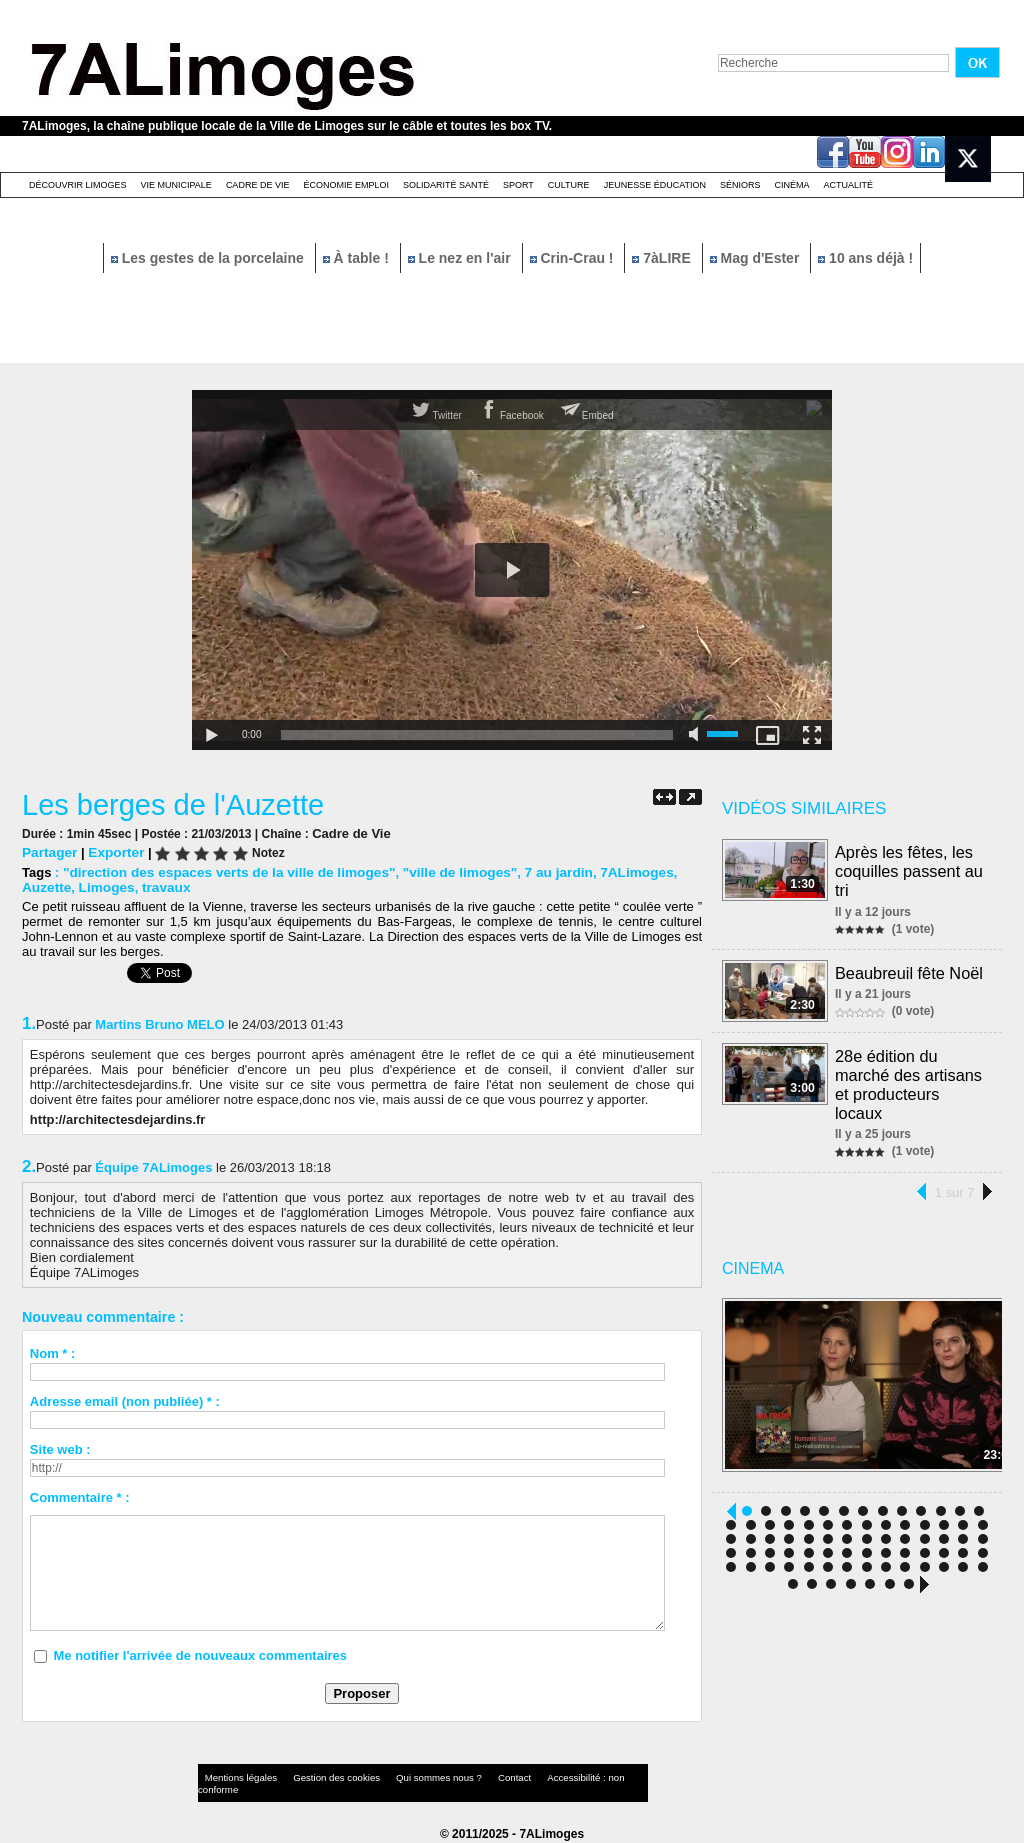 This screenshot has width=1024, height=1843. I want to click on Beaubreuil fête Noël, so click(909, 969).